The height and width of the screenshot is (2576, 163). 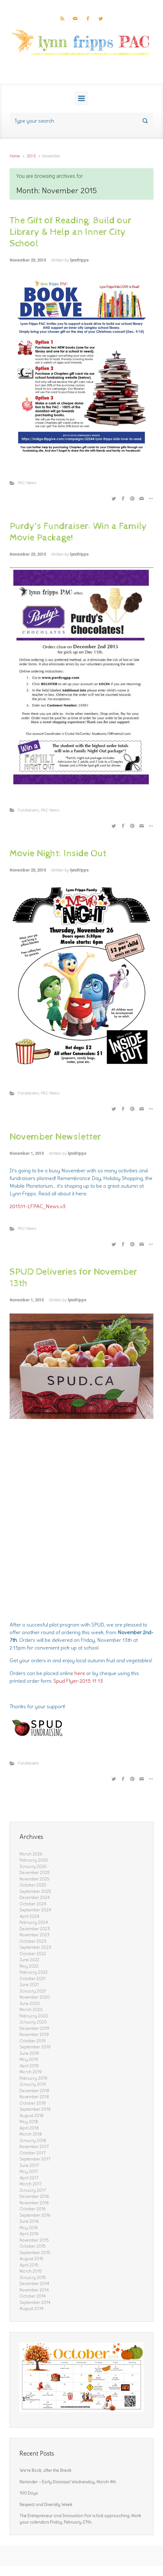 I want to click on December 2018, so click(x=34, y=2090).